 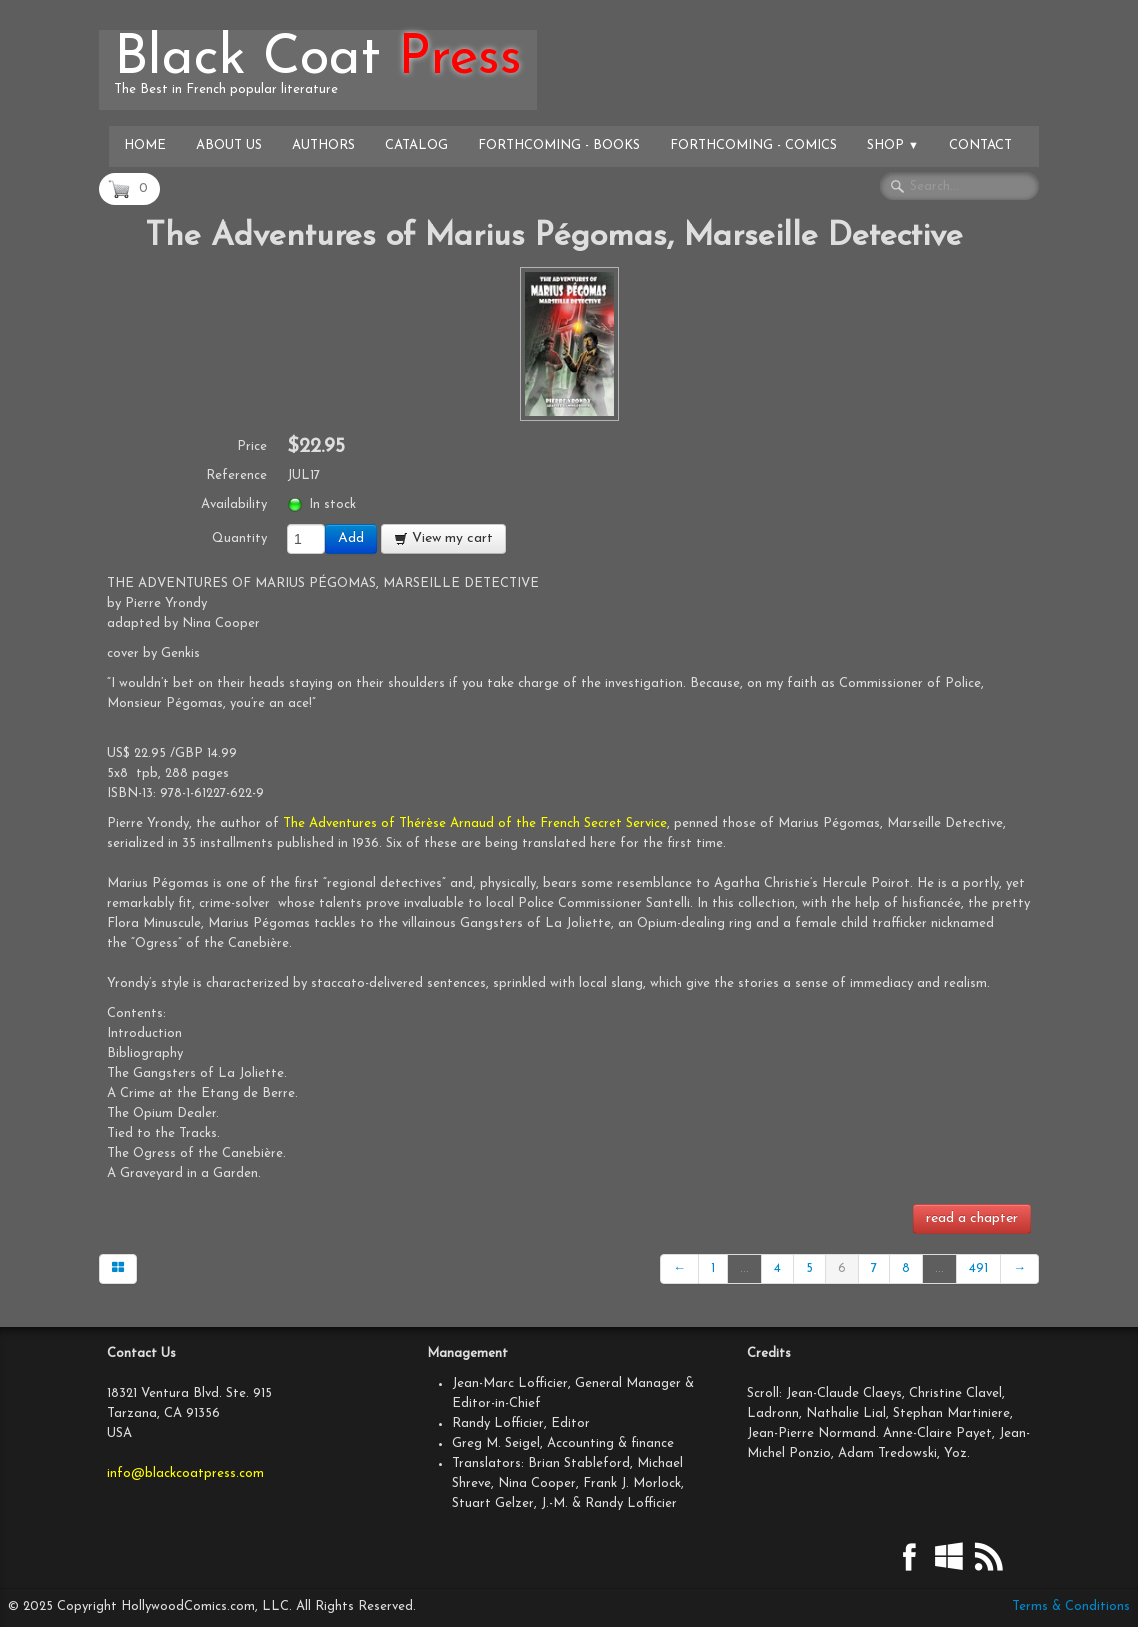 I want to click on About Us, so click(x=229, y=145).